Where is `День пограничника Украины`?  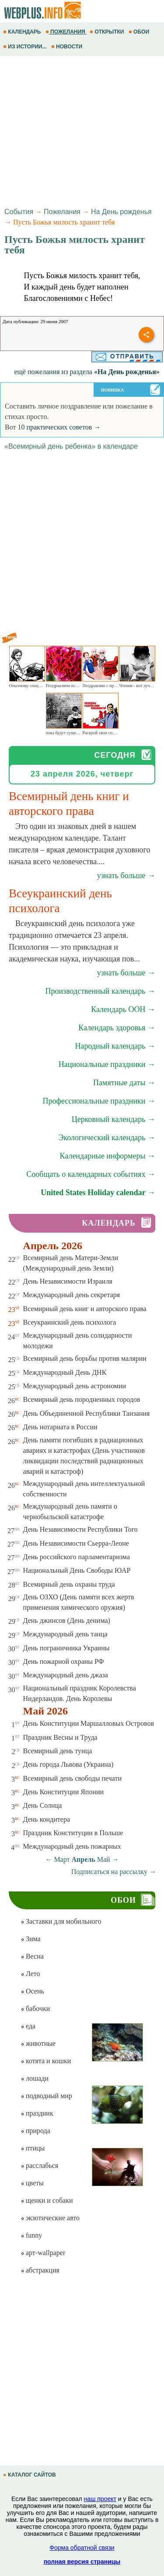 День пограничника Украины is located at coordinates (66, 1648).